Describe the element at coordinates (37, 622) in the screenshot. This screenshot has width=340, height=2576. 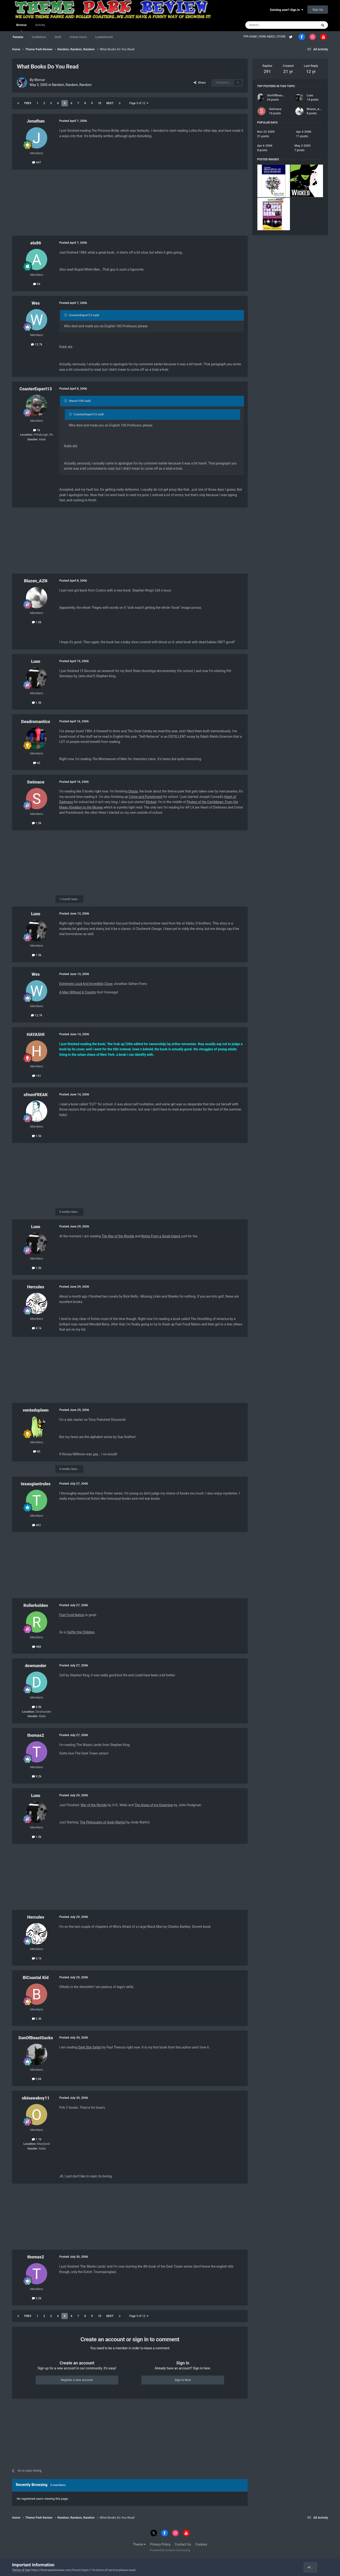
I see `1.6k` at that location.